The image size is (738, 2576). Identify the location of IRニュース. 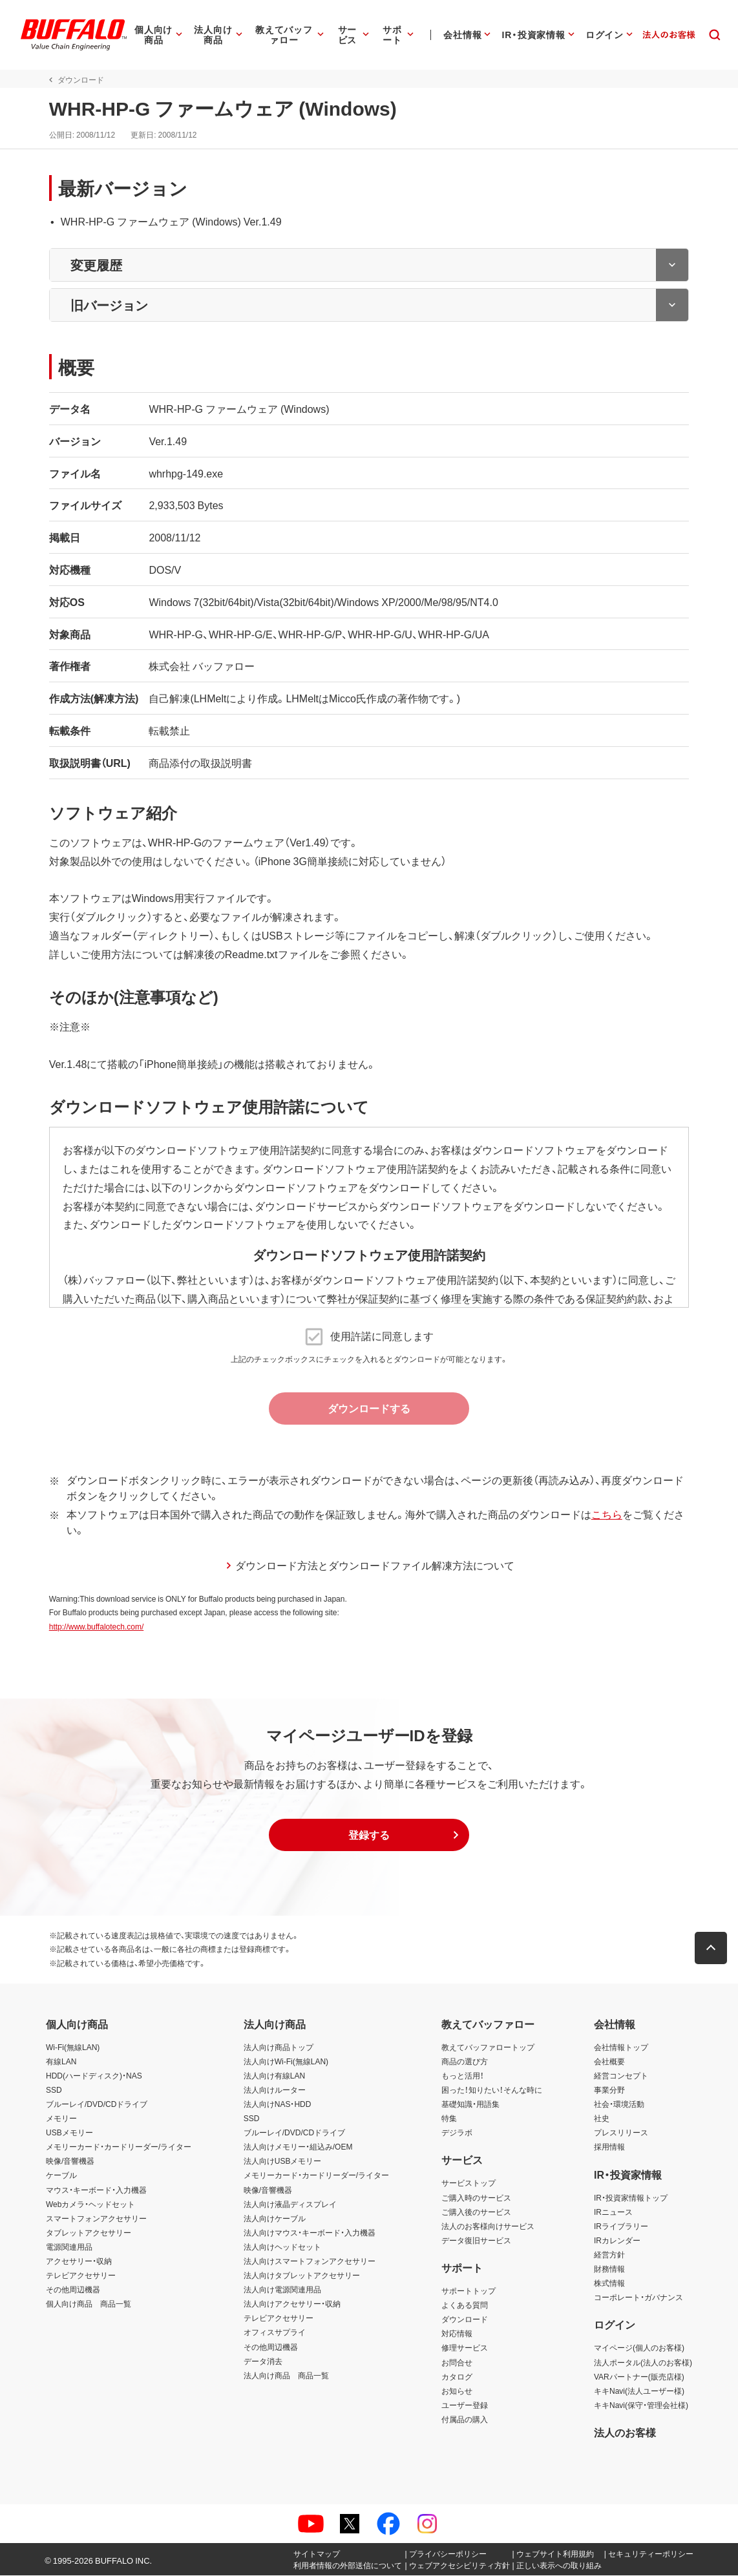
(613, 2211).